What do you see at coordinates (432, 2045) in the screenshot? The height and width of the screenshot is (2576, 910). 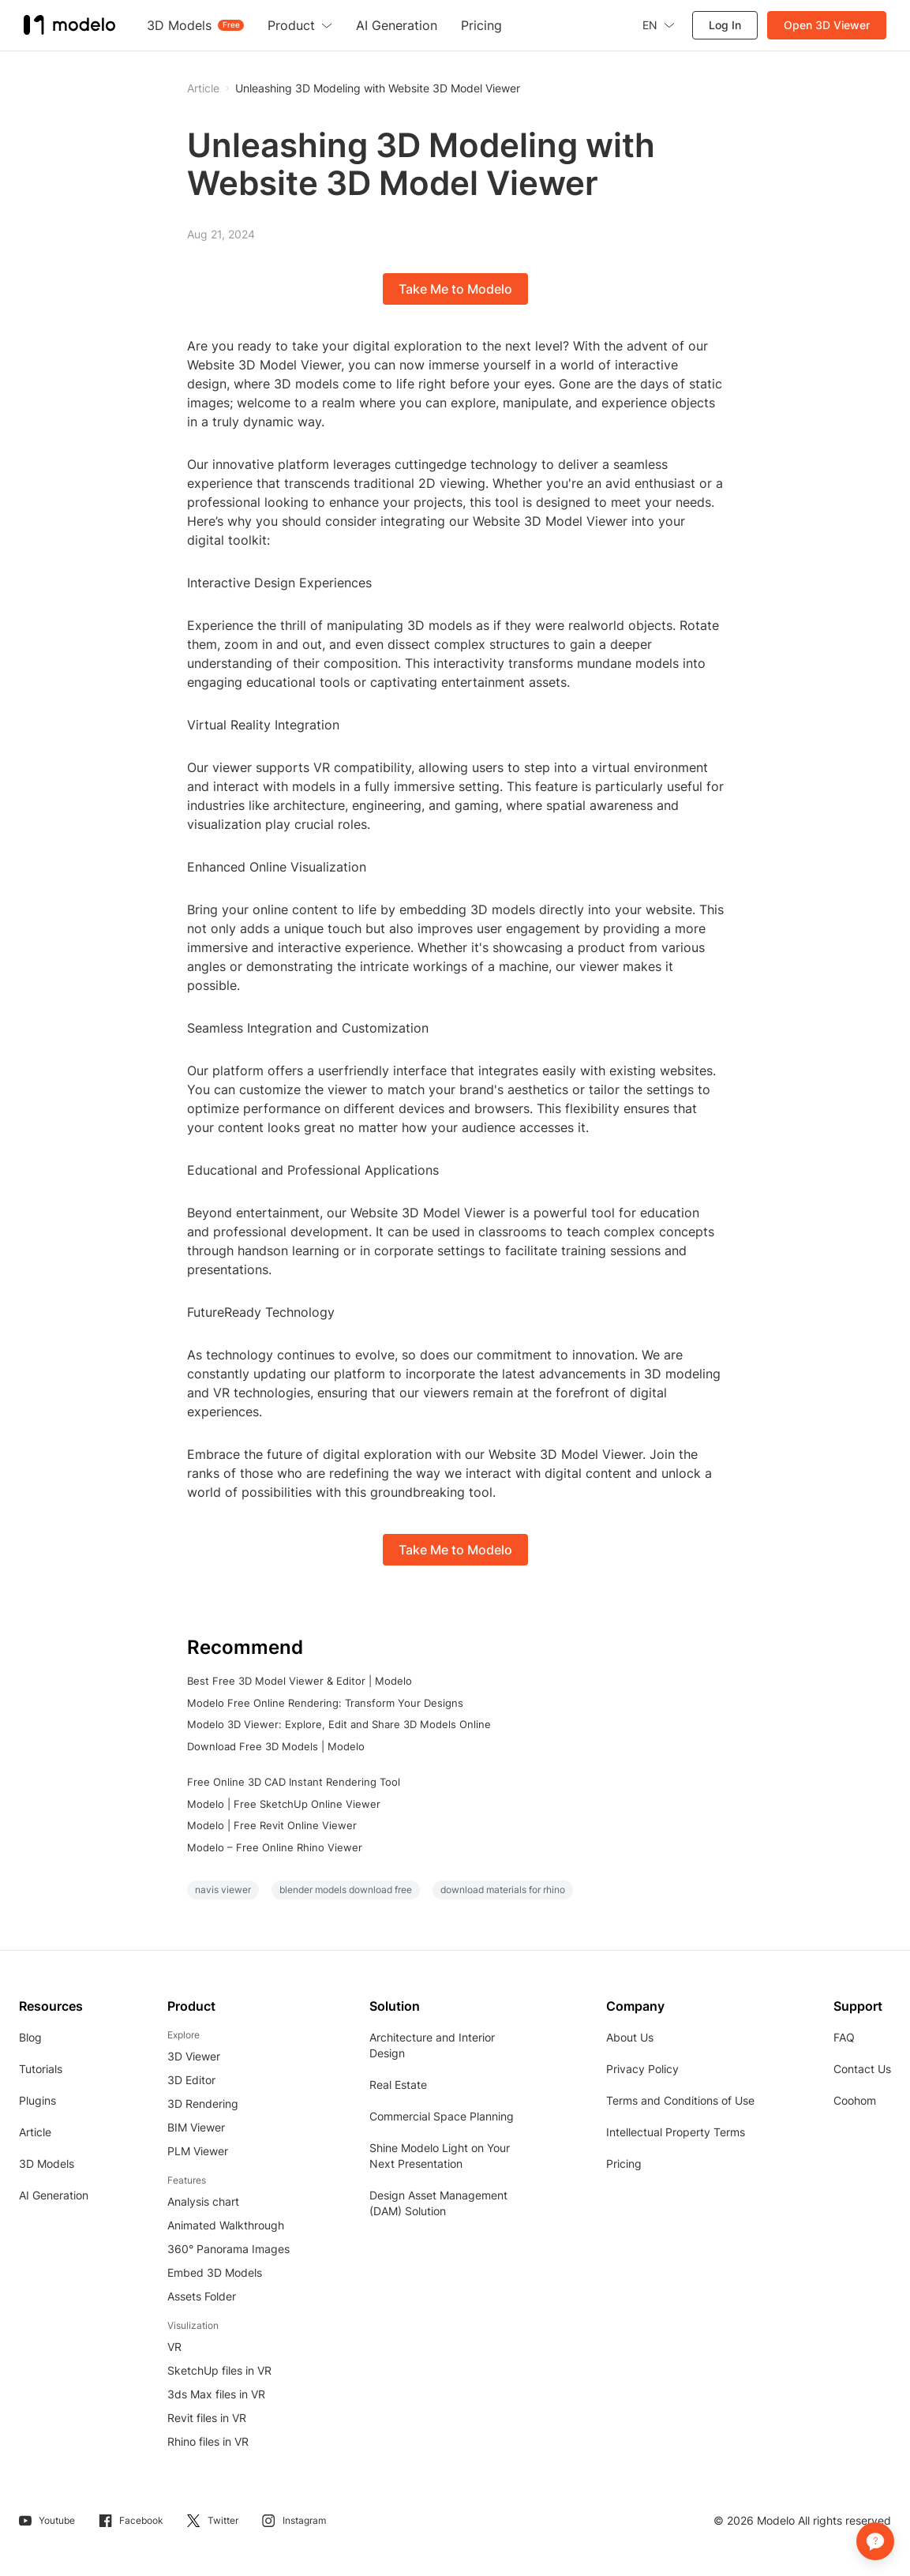 I see `Architecture and Interior Design` at bounding box center [432, 2045].